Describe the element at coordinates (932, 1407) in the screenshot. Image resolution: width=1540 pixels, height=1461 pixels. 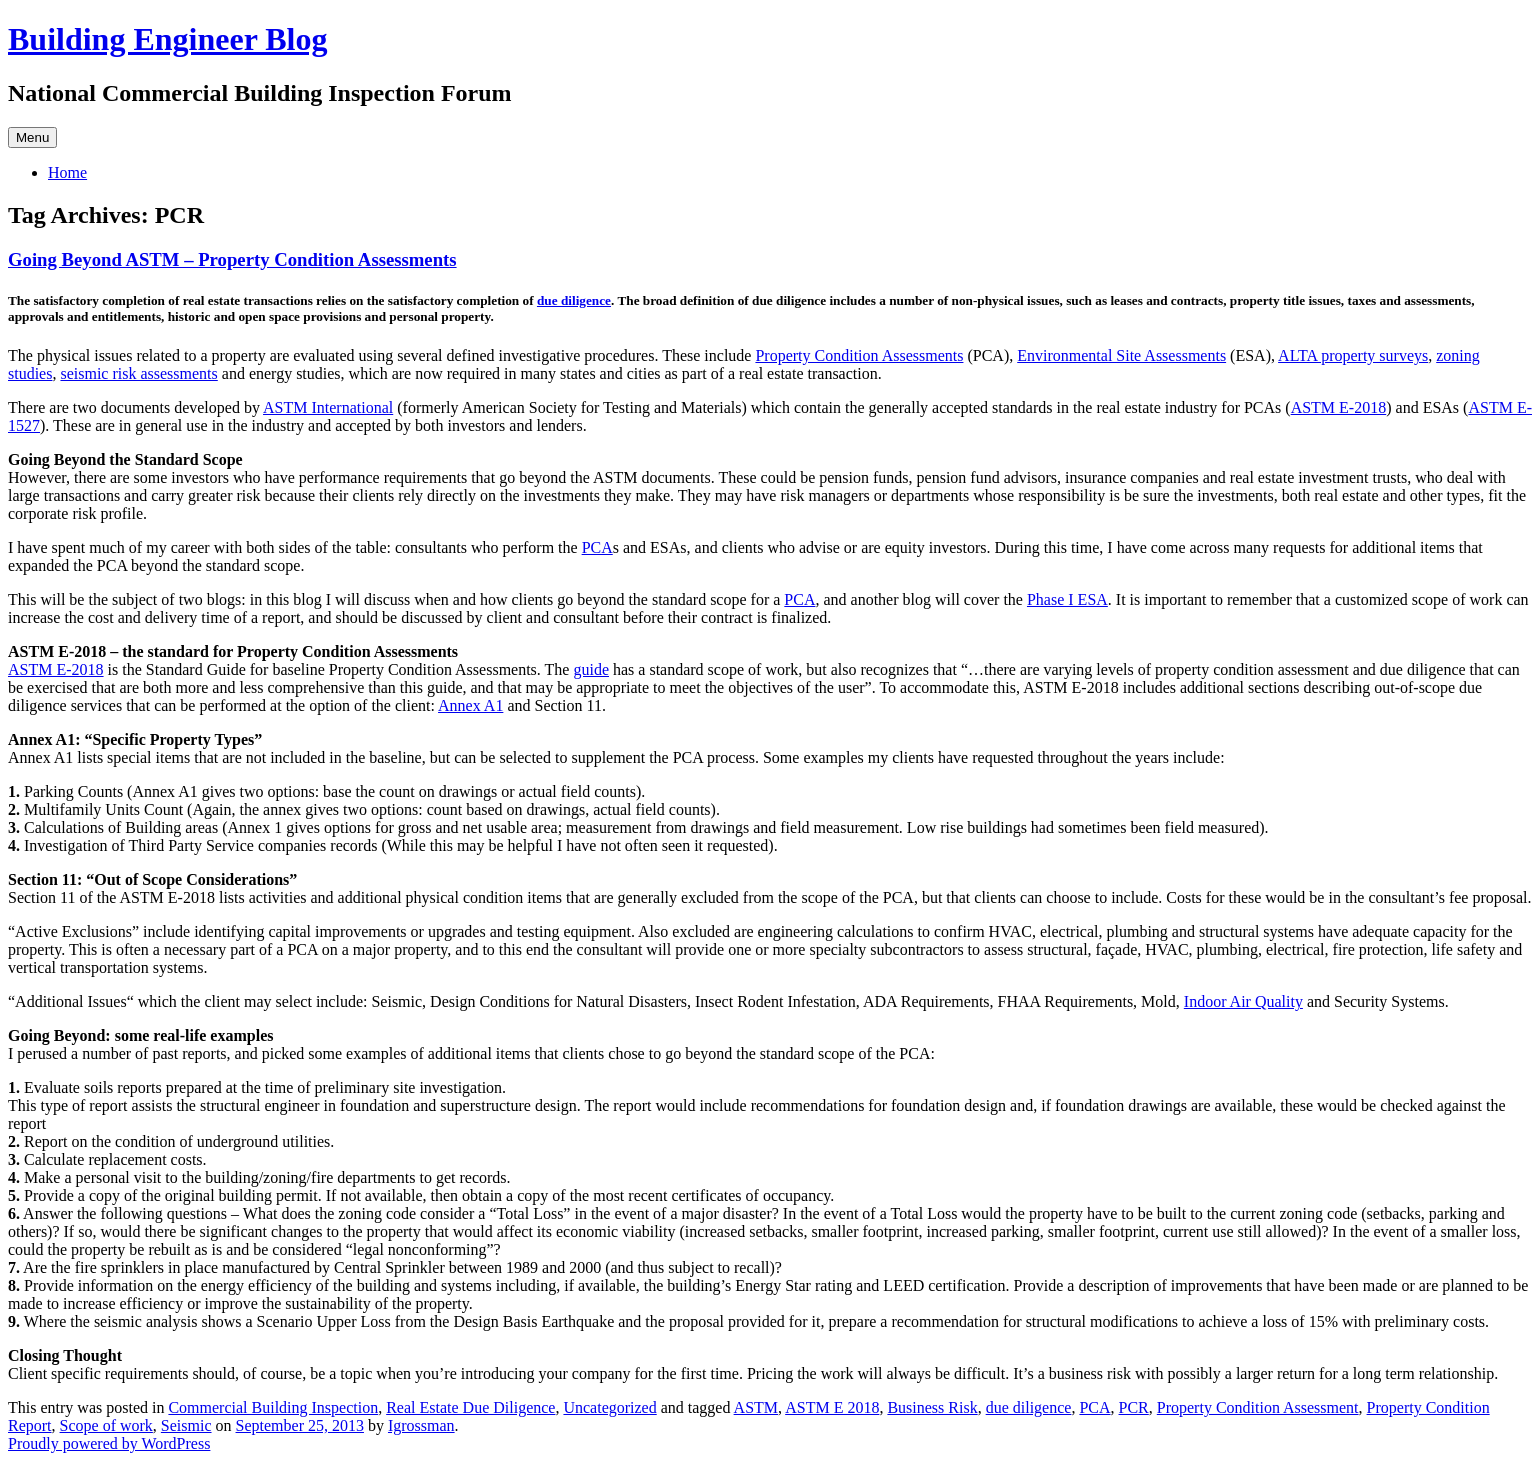
I see `Business Risk` at that location.